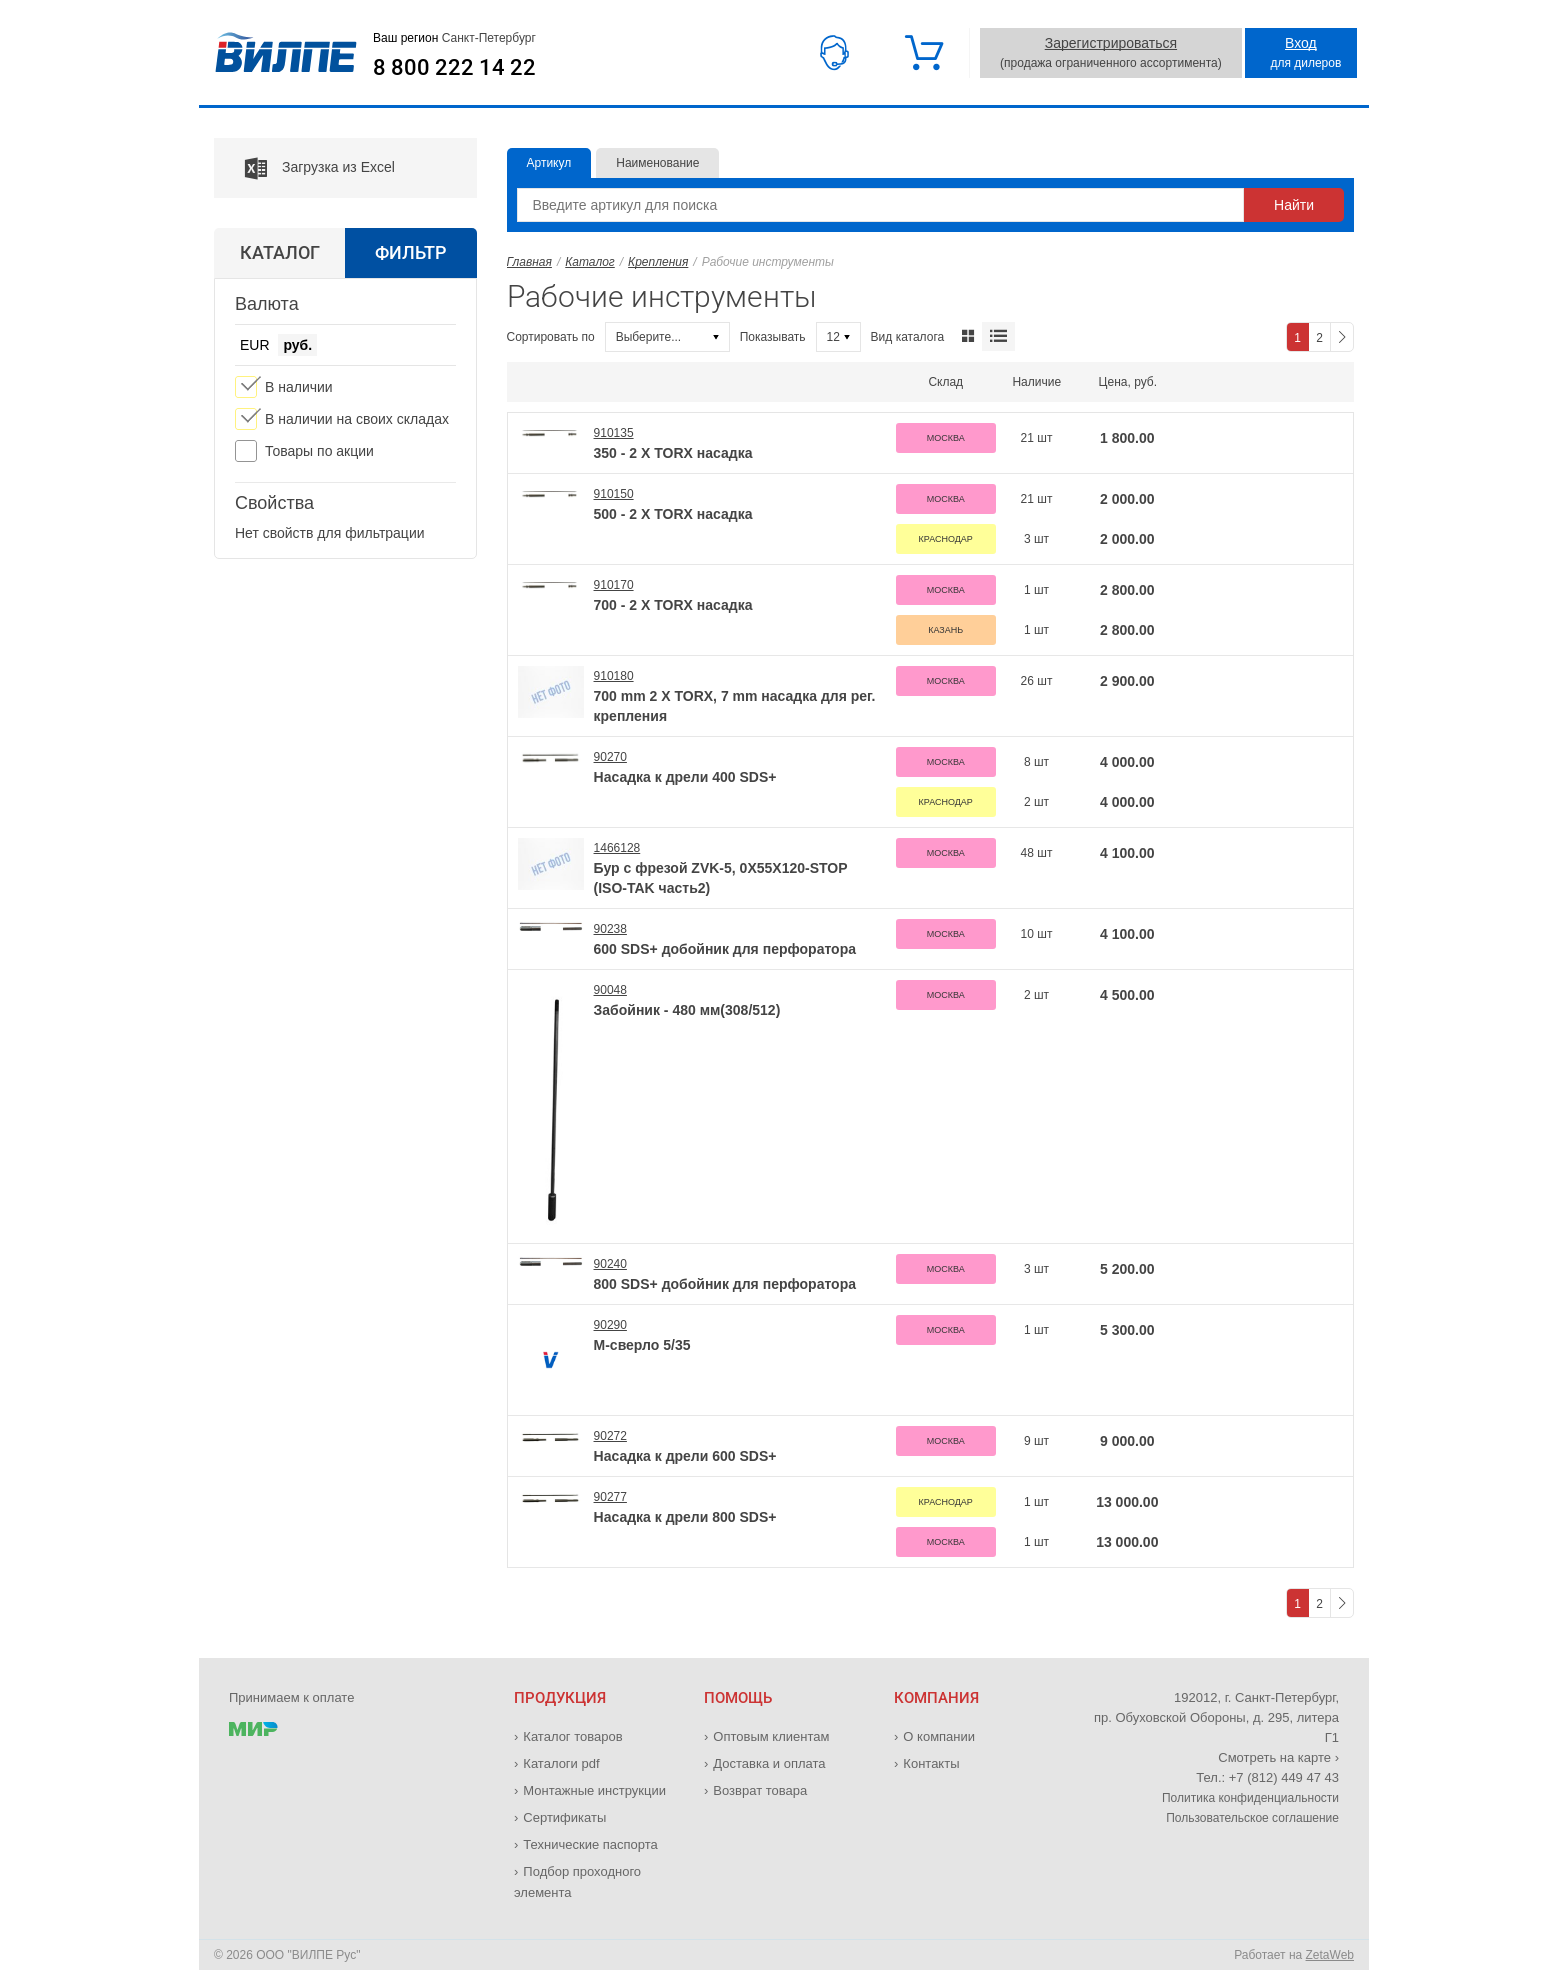  Describe the element at coordinates (590, 262) in the screenshot. I see `Каталог` at that location.